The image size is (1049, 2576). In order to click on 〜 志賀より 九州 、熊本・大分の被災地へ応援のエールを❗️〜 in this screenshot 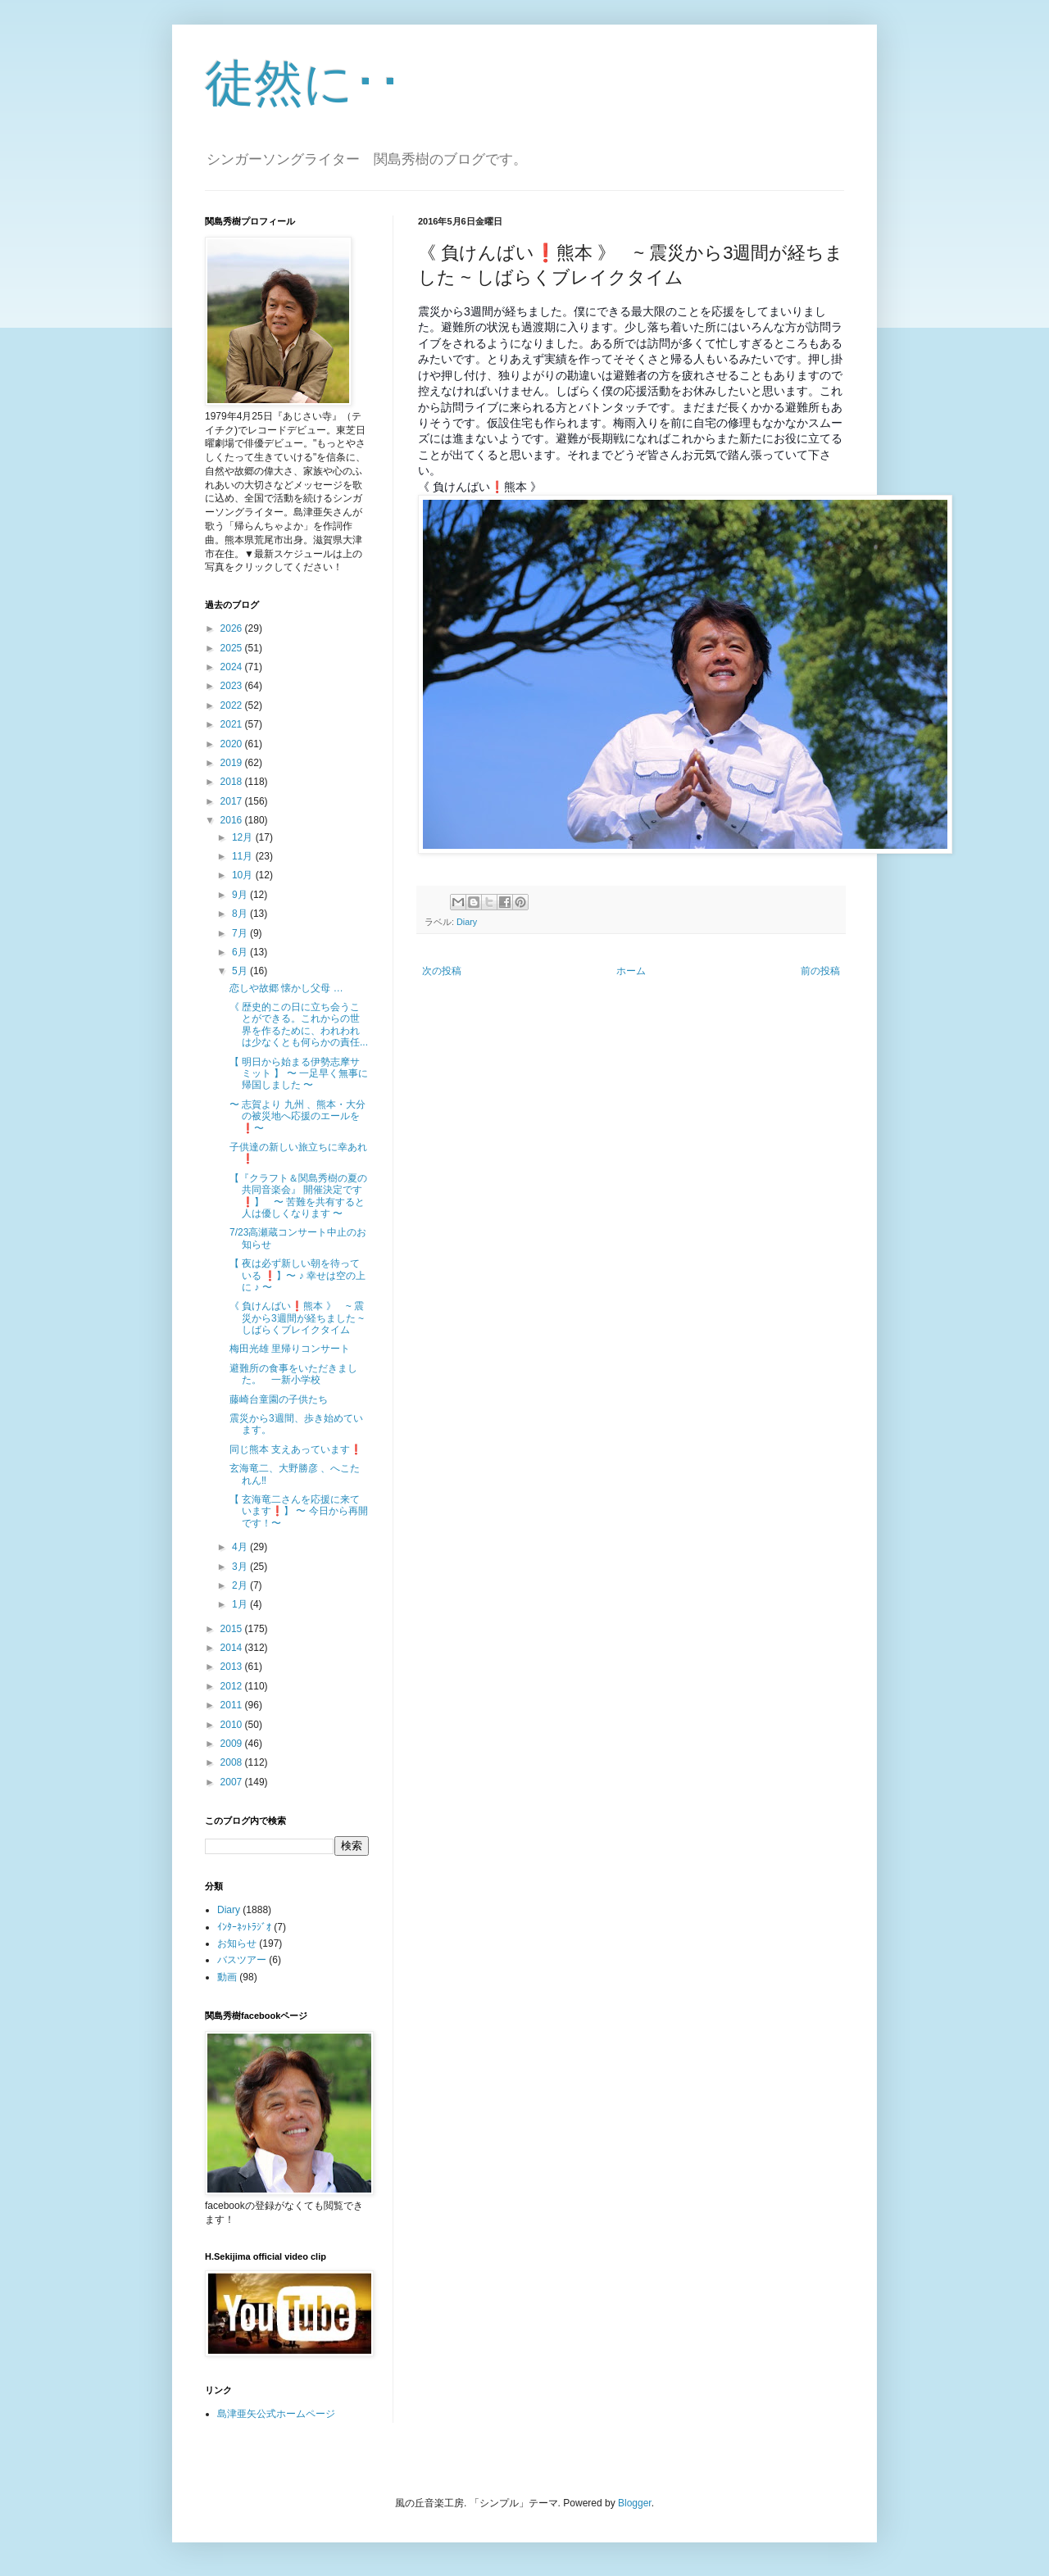, I will do `click(297, 1116)`.